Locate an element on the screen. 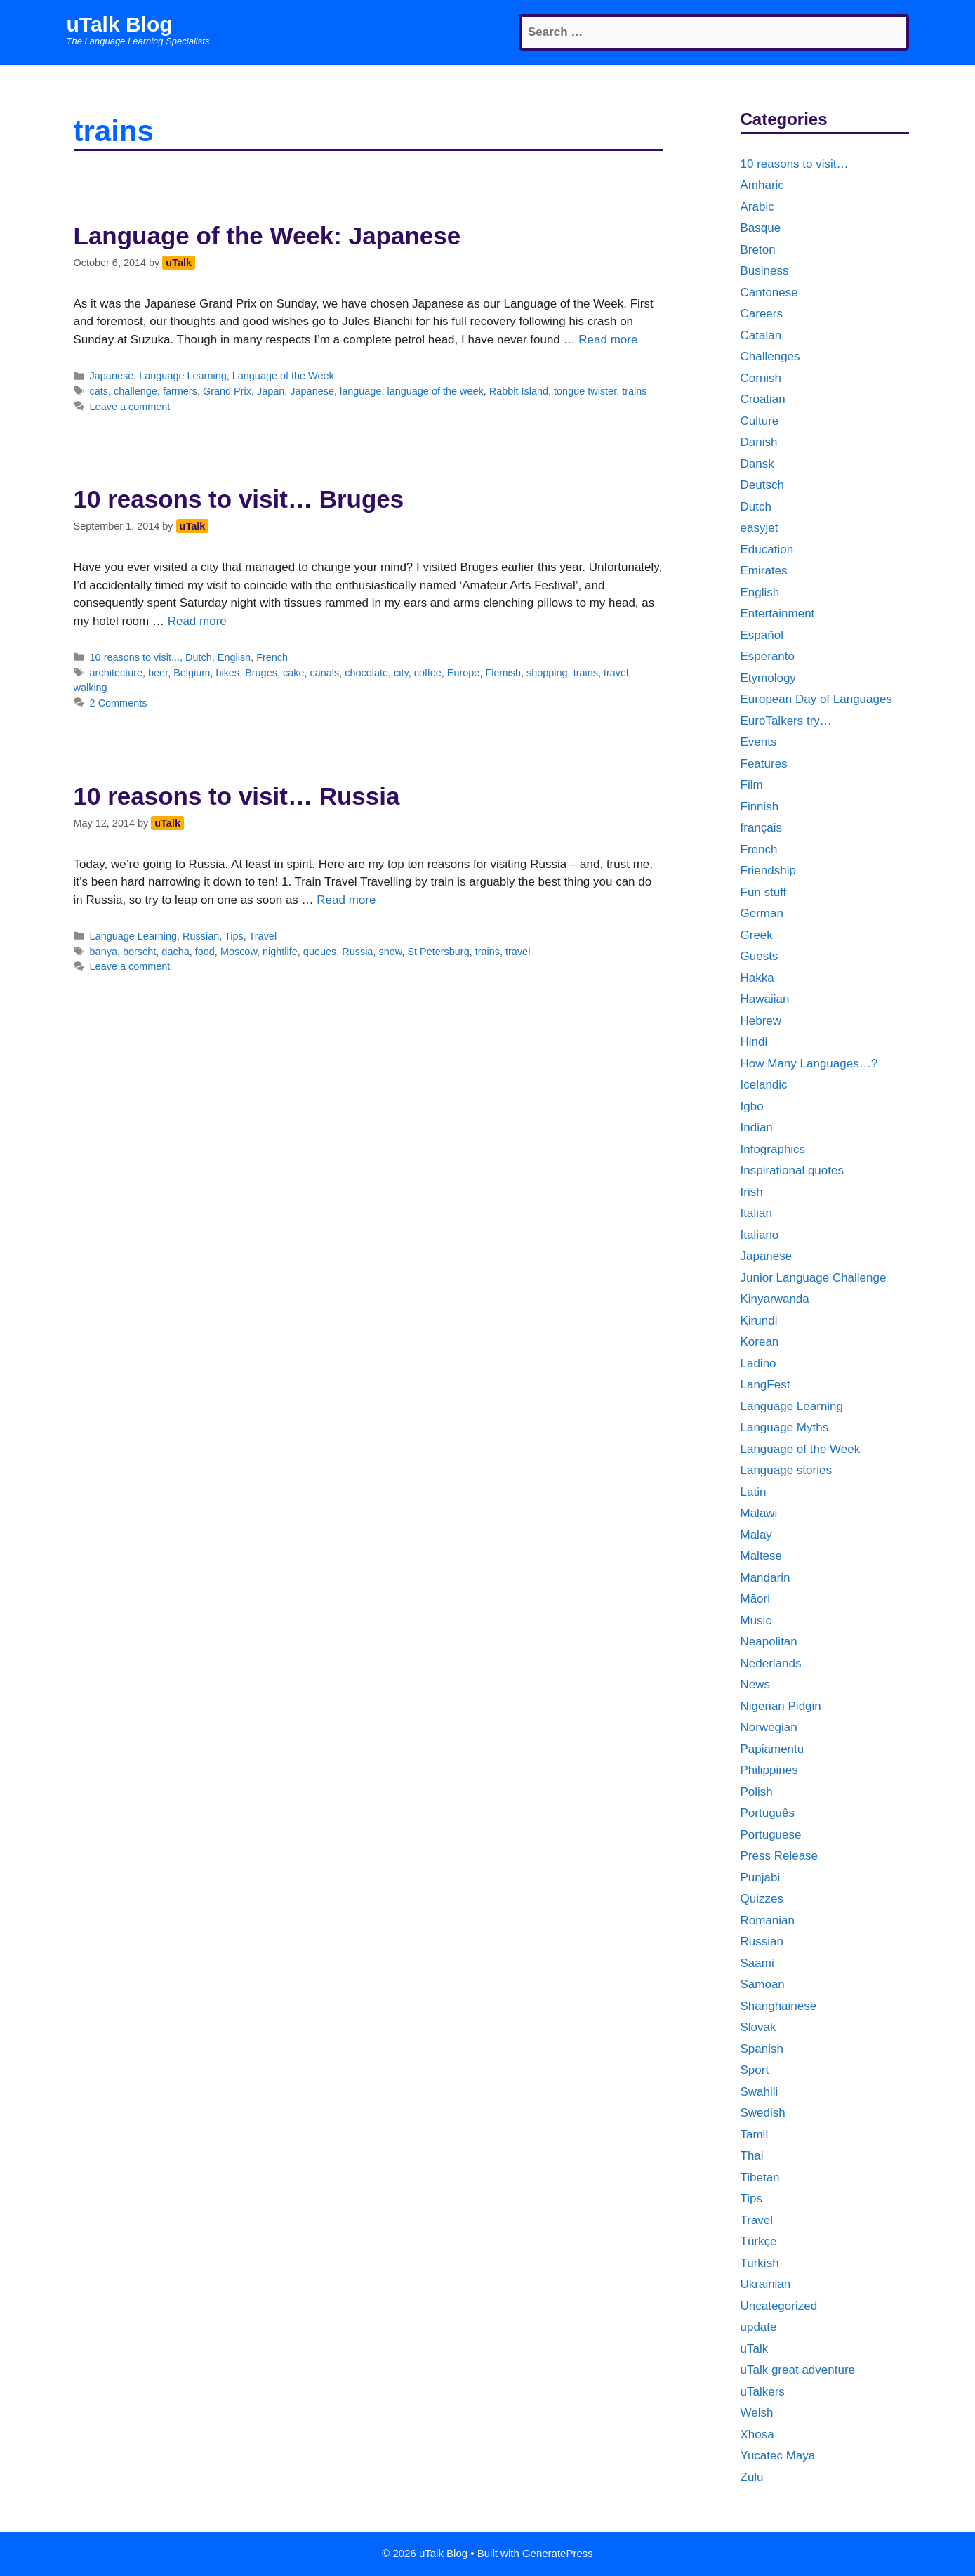 The height and width of the screenshot is (2576, 975). Music is located at coordinates (756, 1620).